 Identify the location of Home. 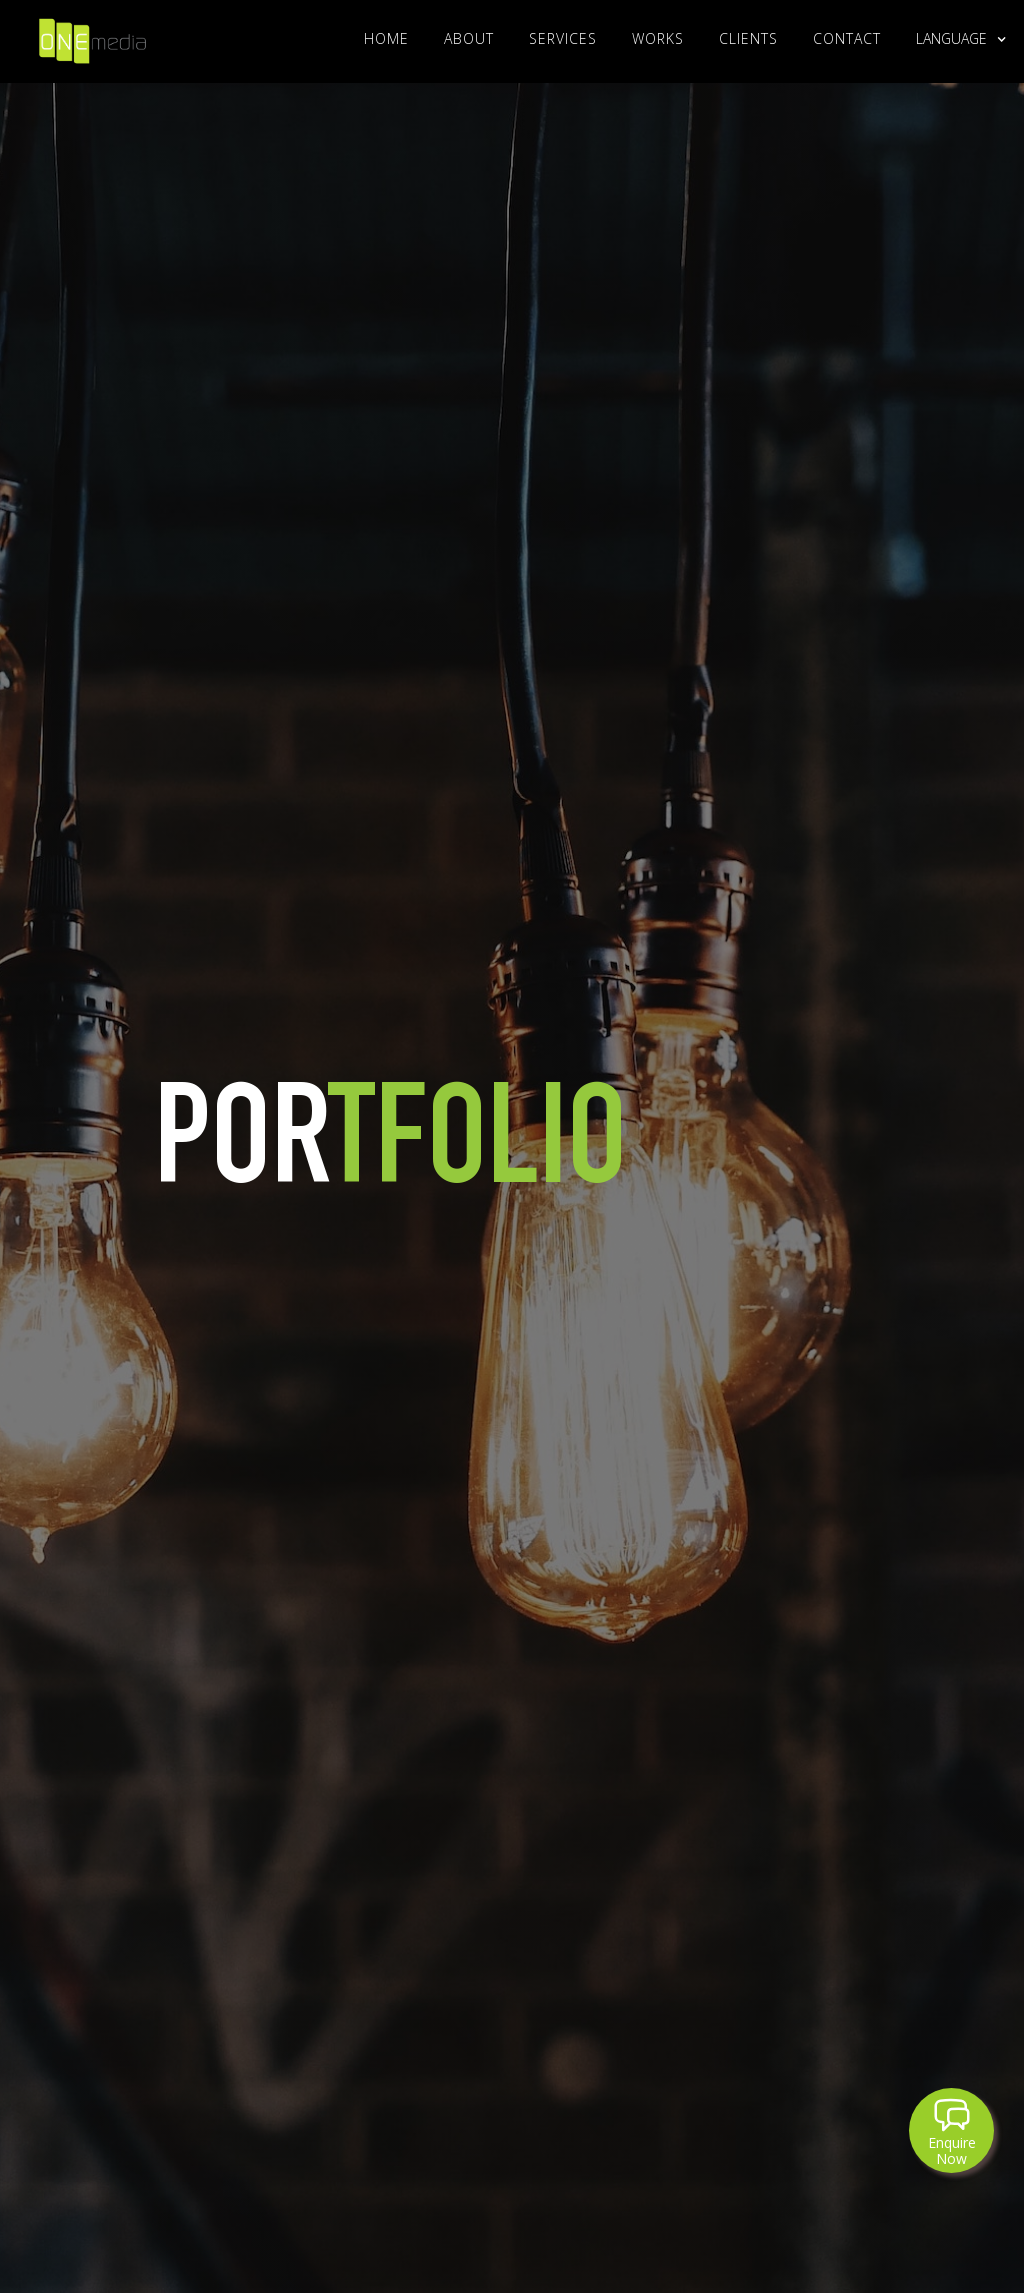
(386, 38).